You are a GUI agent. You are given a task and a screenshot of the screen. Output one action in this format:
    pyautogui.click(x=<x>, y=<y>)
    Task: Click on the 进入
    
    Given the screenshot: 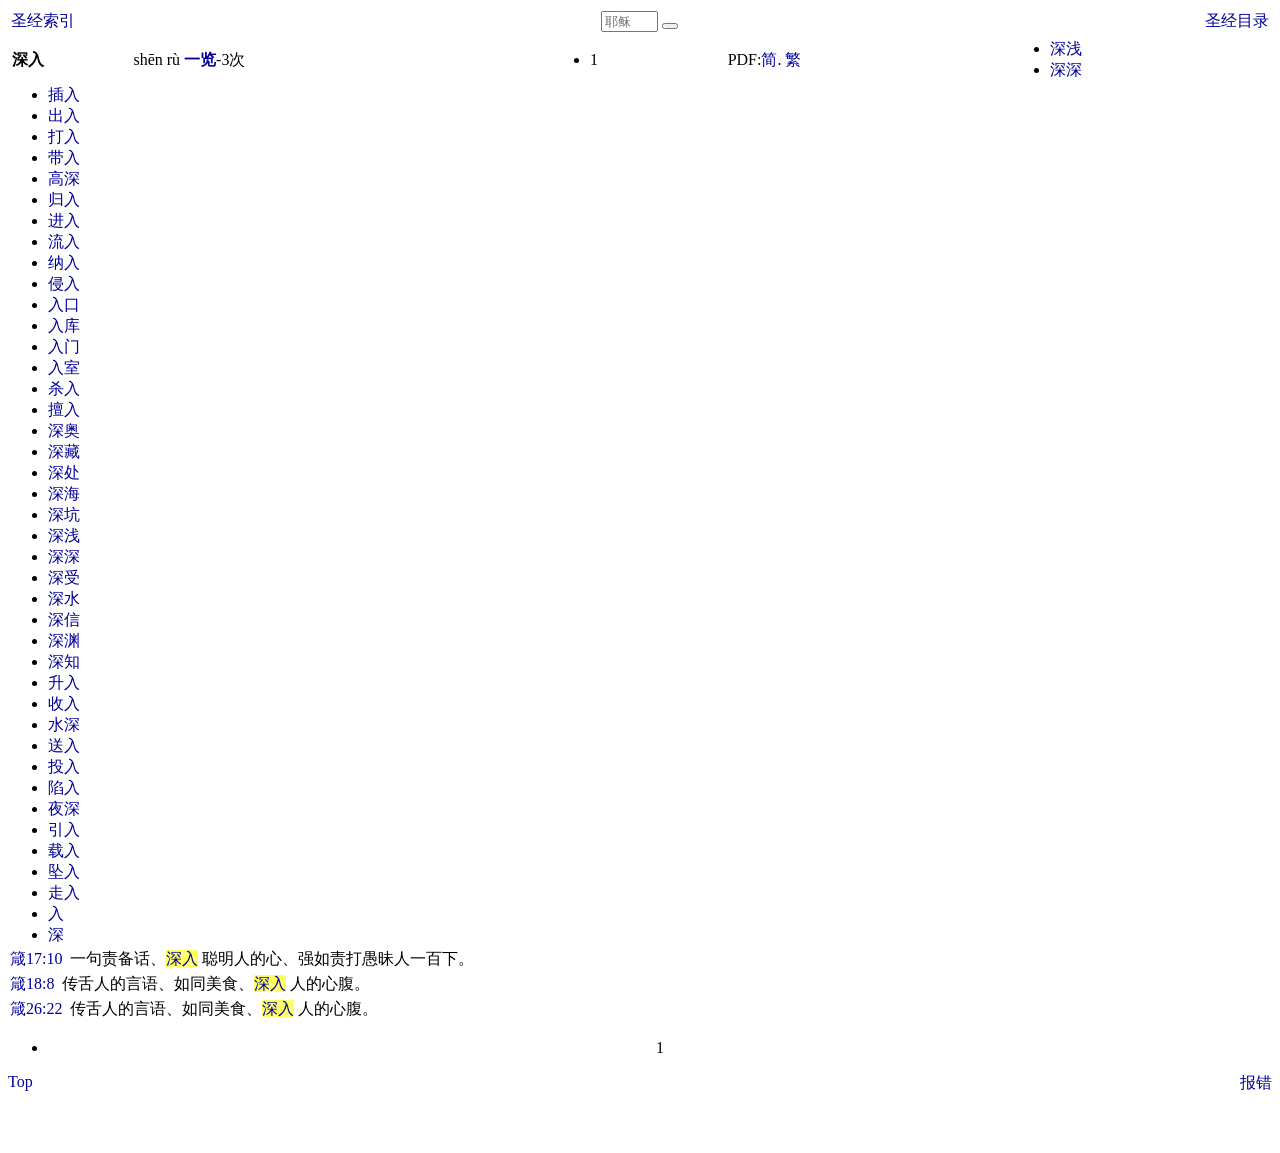 What is the action you would take?
    pyautogui.click(x=64, y=220)
    